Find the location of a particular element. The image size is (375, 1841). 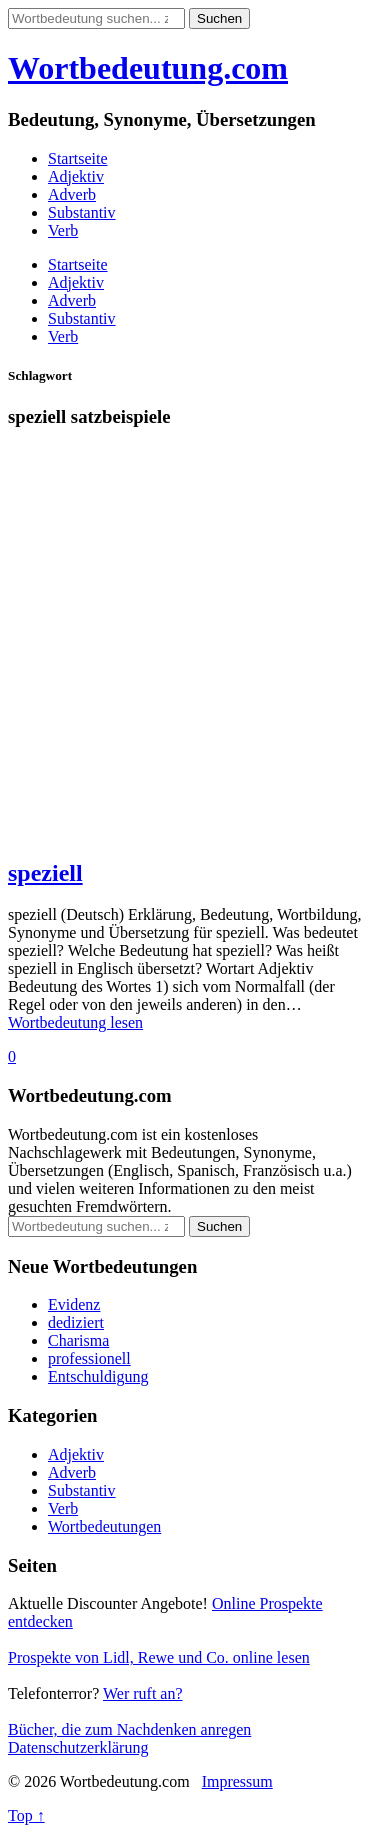

Wortbedeutung.com is located at coordinates (148, 68).